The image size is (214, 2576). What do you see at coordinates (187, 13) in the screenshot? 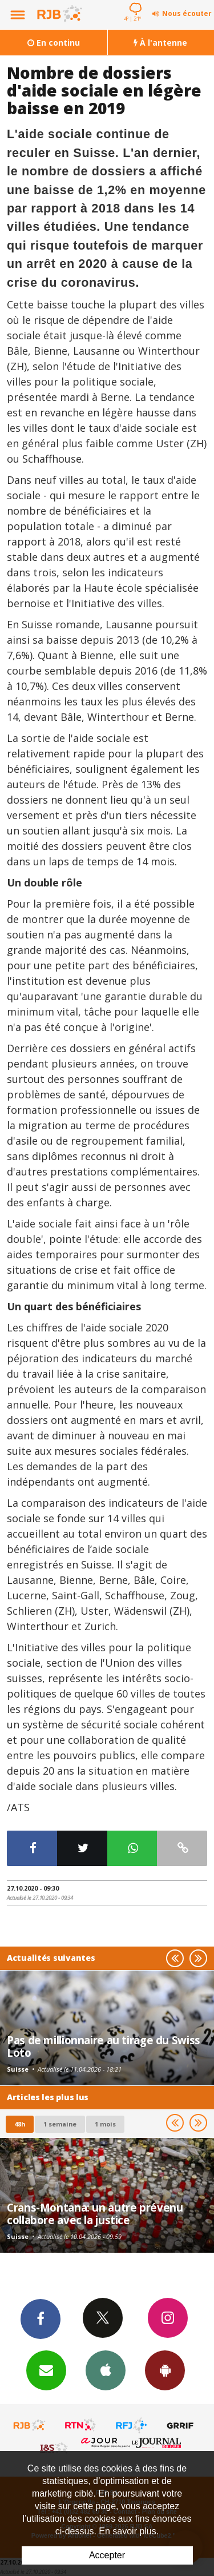
I see `Nous écouter` at bounding box center [187, 13].